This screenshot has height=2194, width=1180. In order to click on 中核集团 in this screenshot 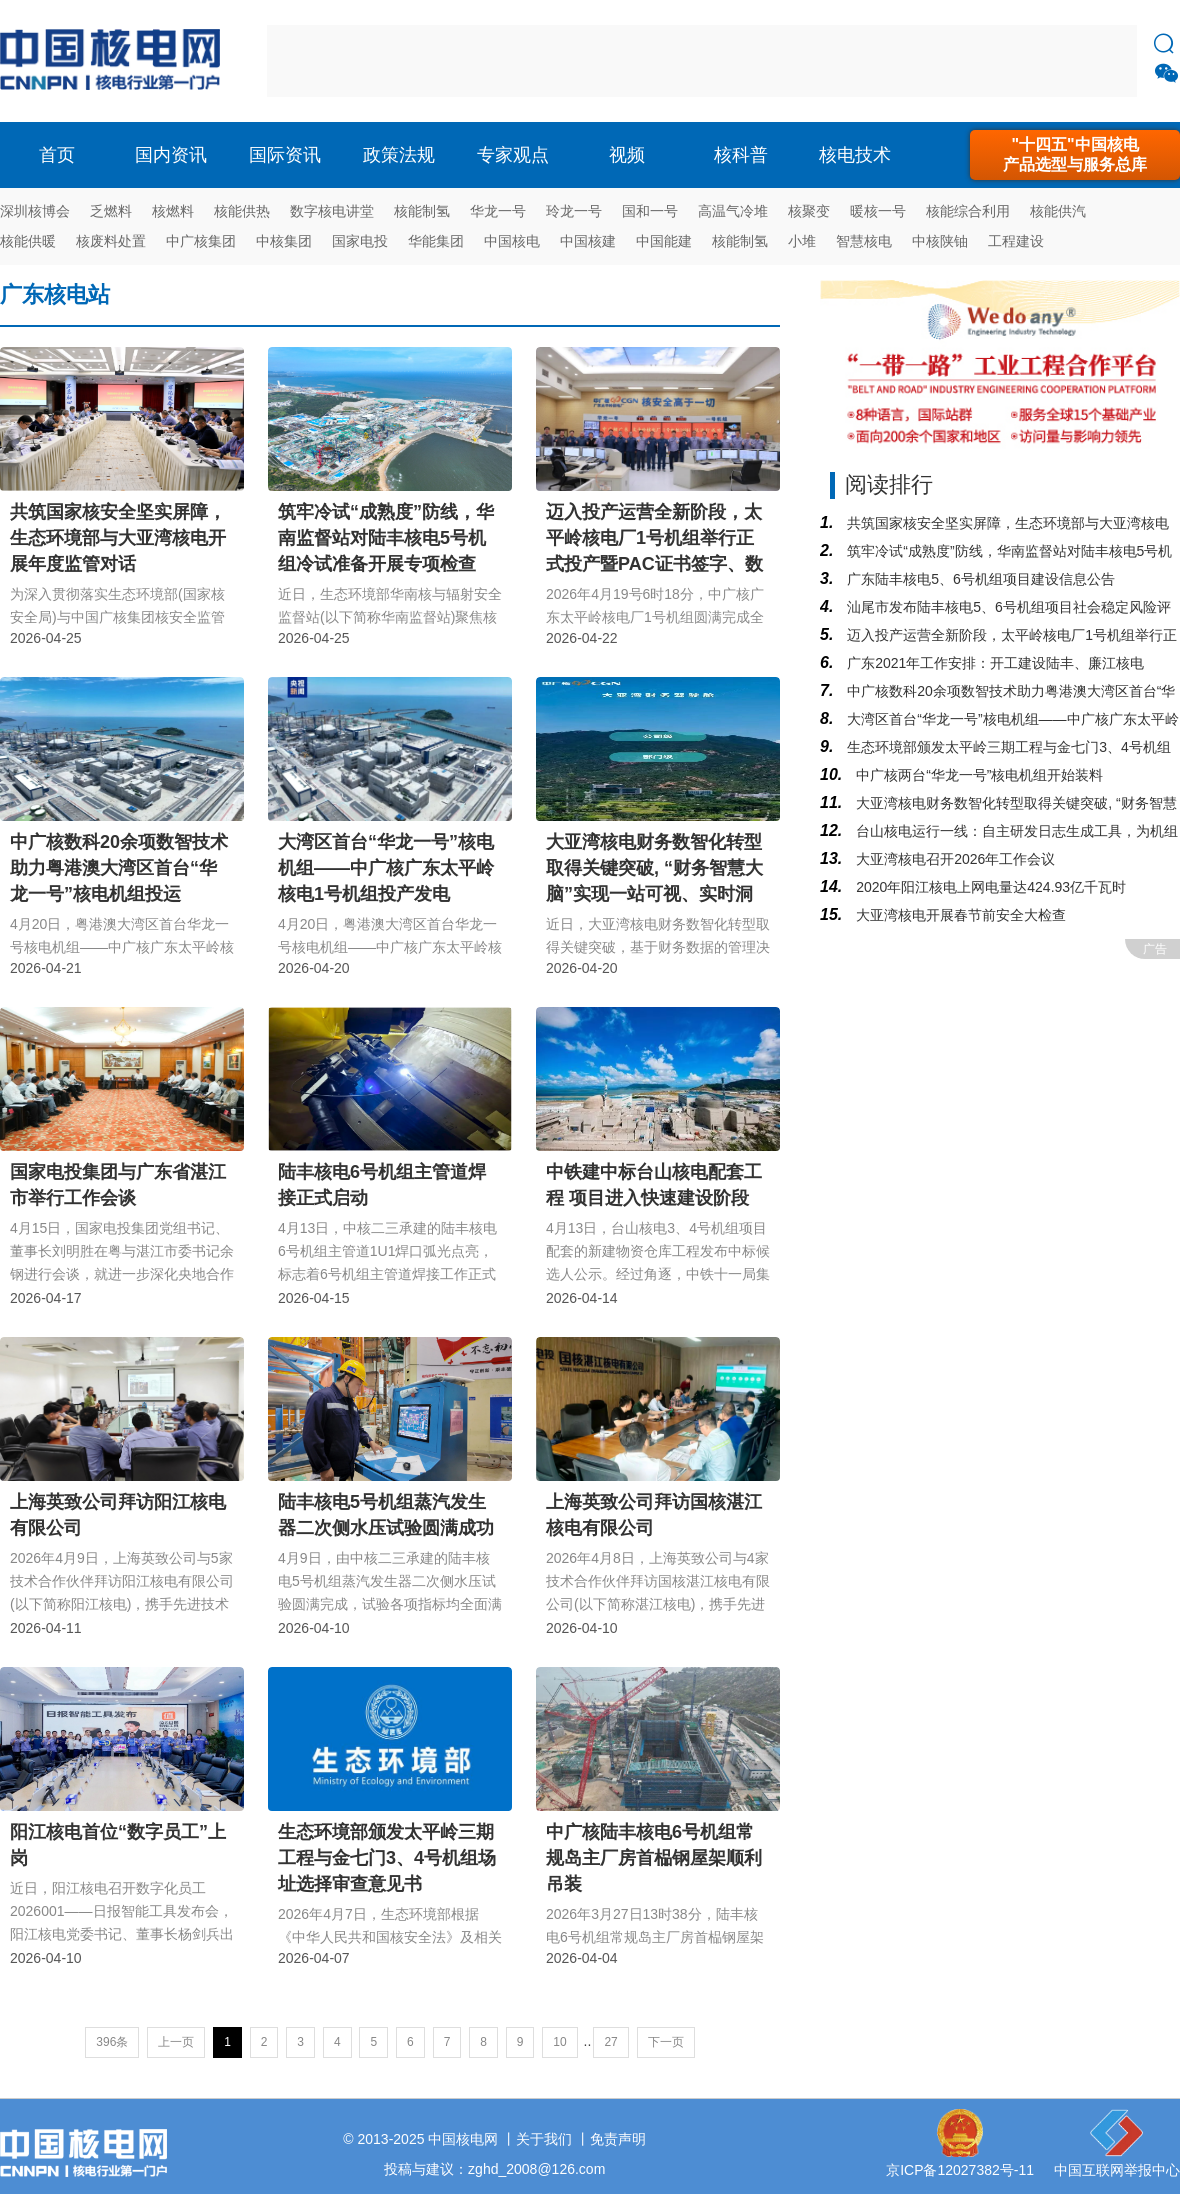, I will do `click(284, 241)`.